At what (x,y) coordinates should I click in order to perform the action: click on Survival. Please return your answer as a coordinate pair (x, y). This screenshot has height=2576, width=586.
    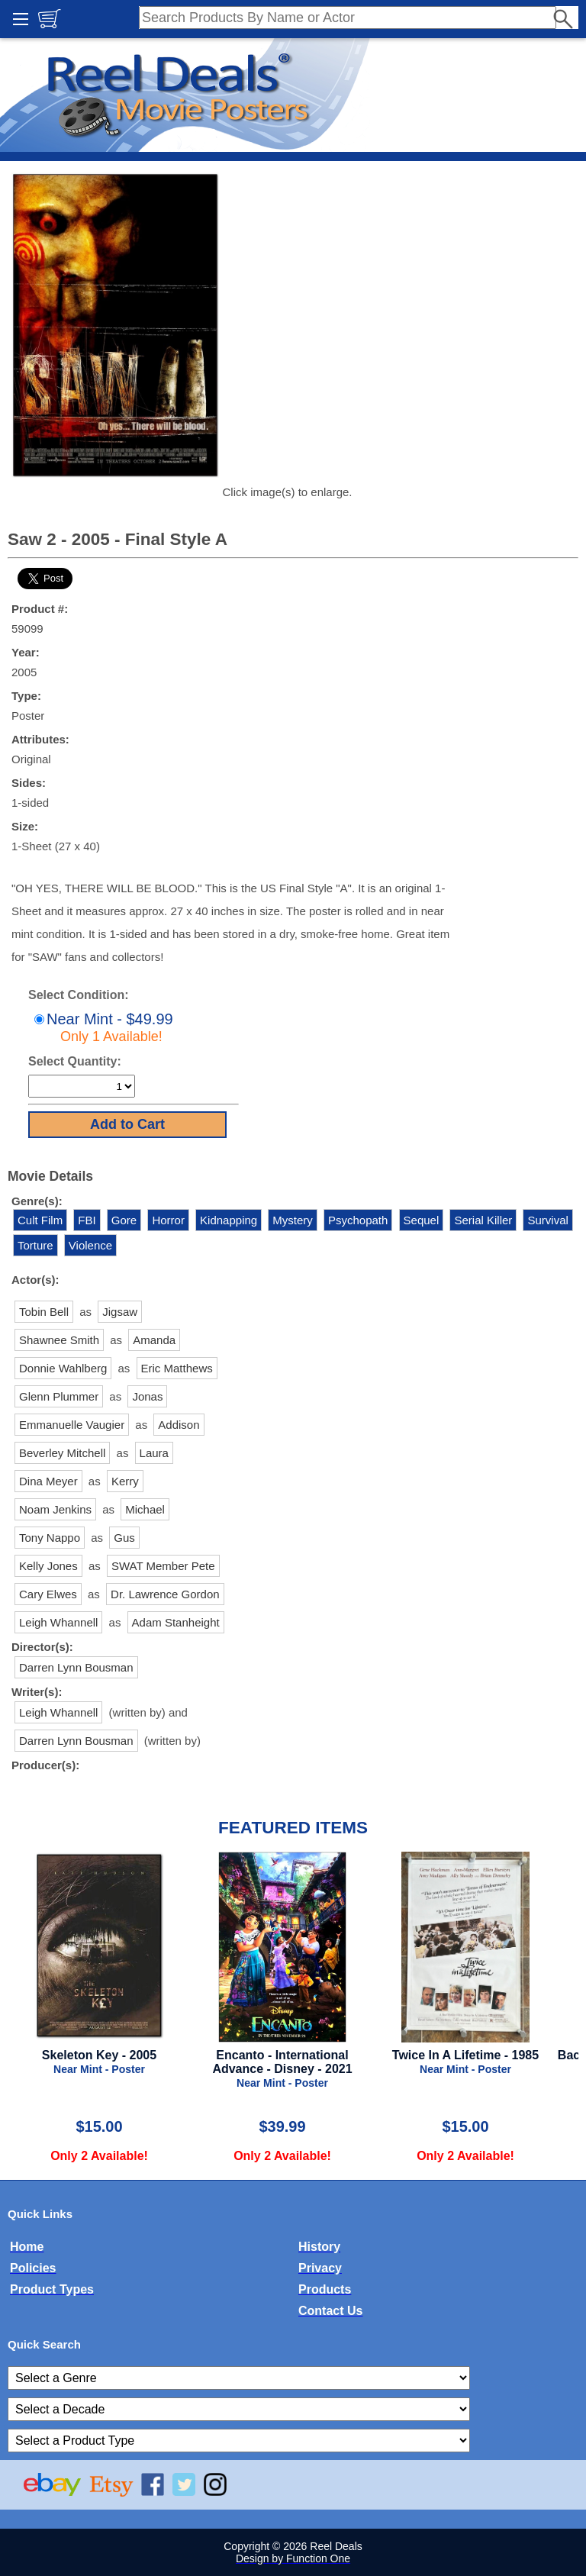
    Looking at the image, I should click on (547, 1220).